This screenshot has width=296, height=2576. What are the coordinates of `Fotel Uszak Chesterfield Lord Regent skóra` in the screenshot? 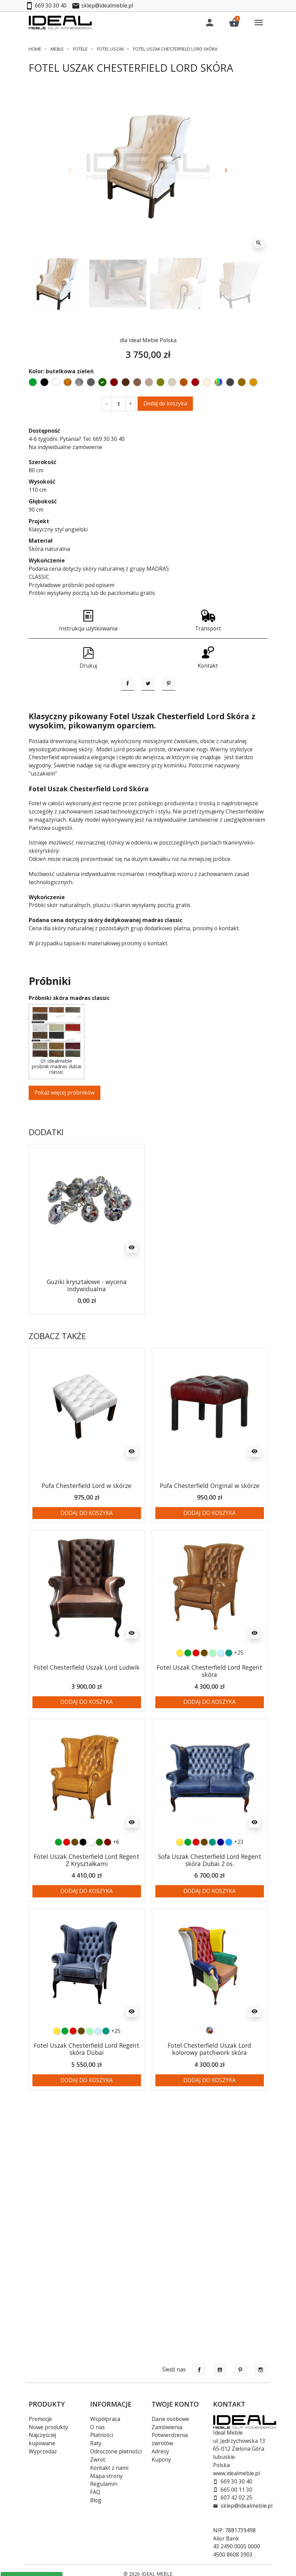 It's located at (209, 1719).